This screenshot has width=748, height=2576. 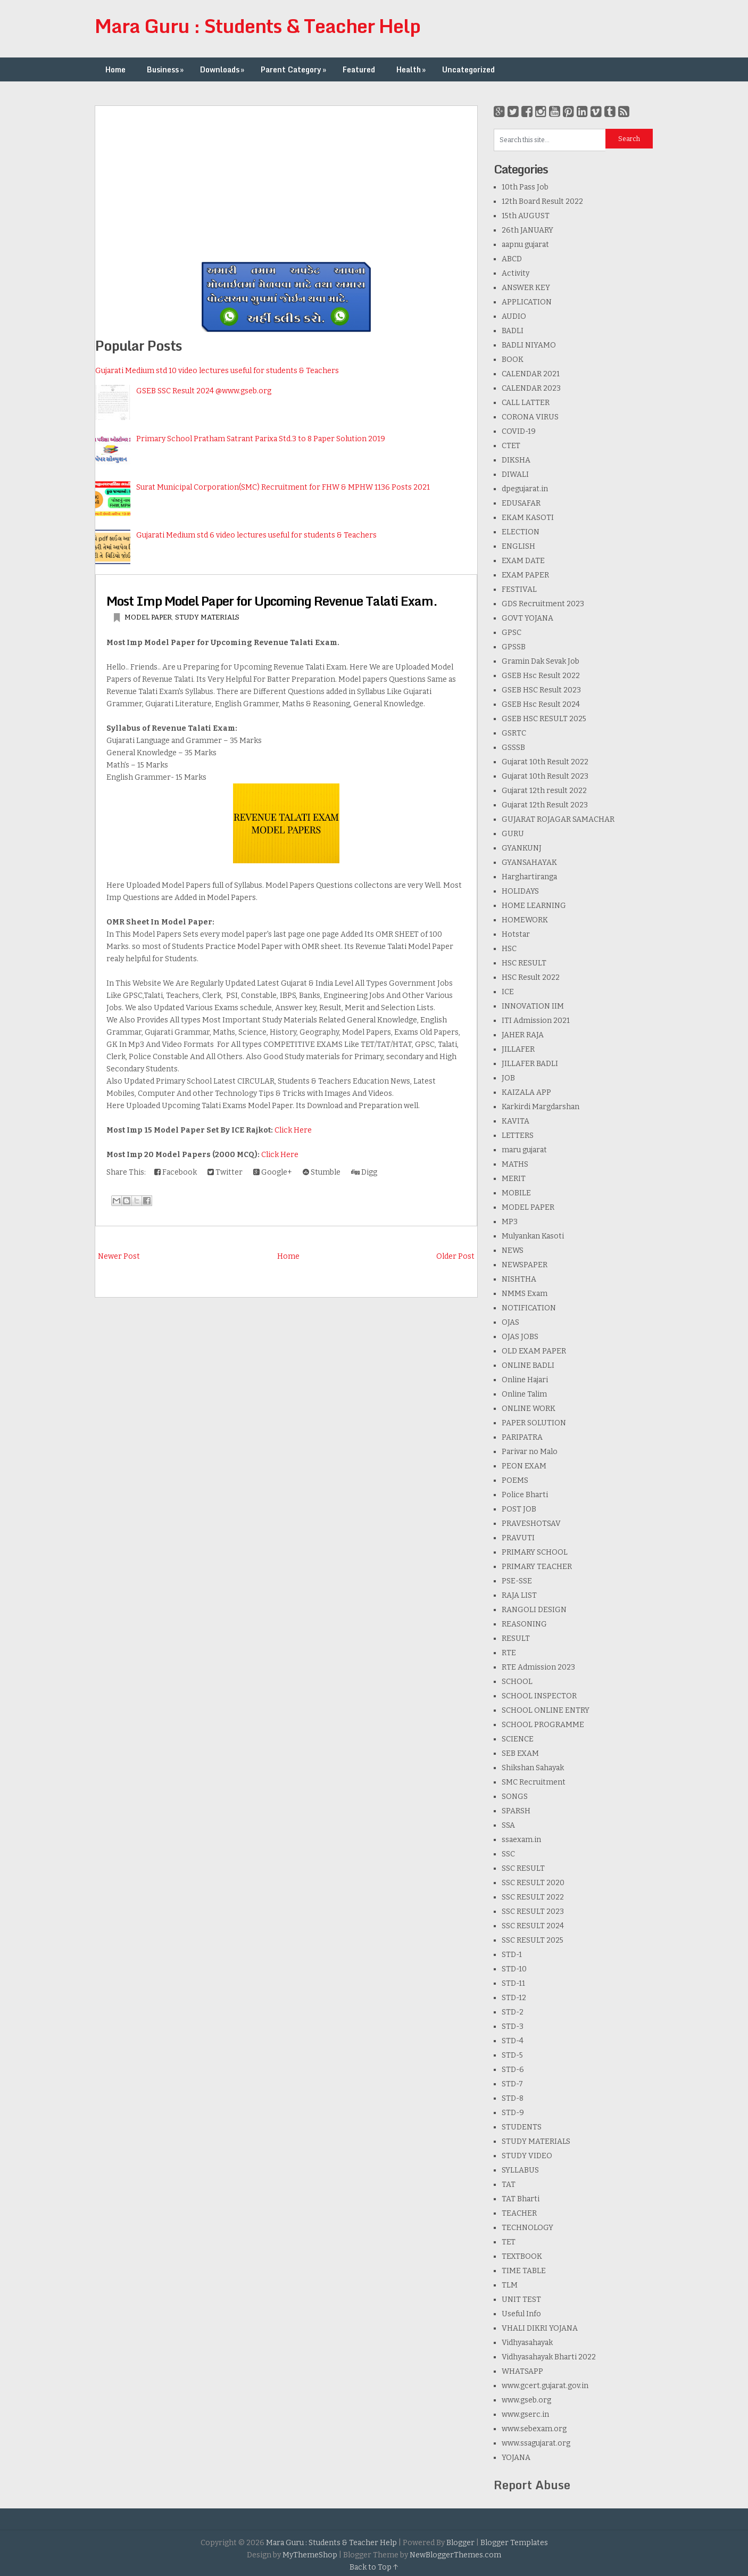 What do you see at coordinates (511, 632) in the screenshot?
I see `GPSC` at bounding box center [511, 632].